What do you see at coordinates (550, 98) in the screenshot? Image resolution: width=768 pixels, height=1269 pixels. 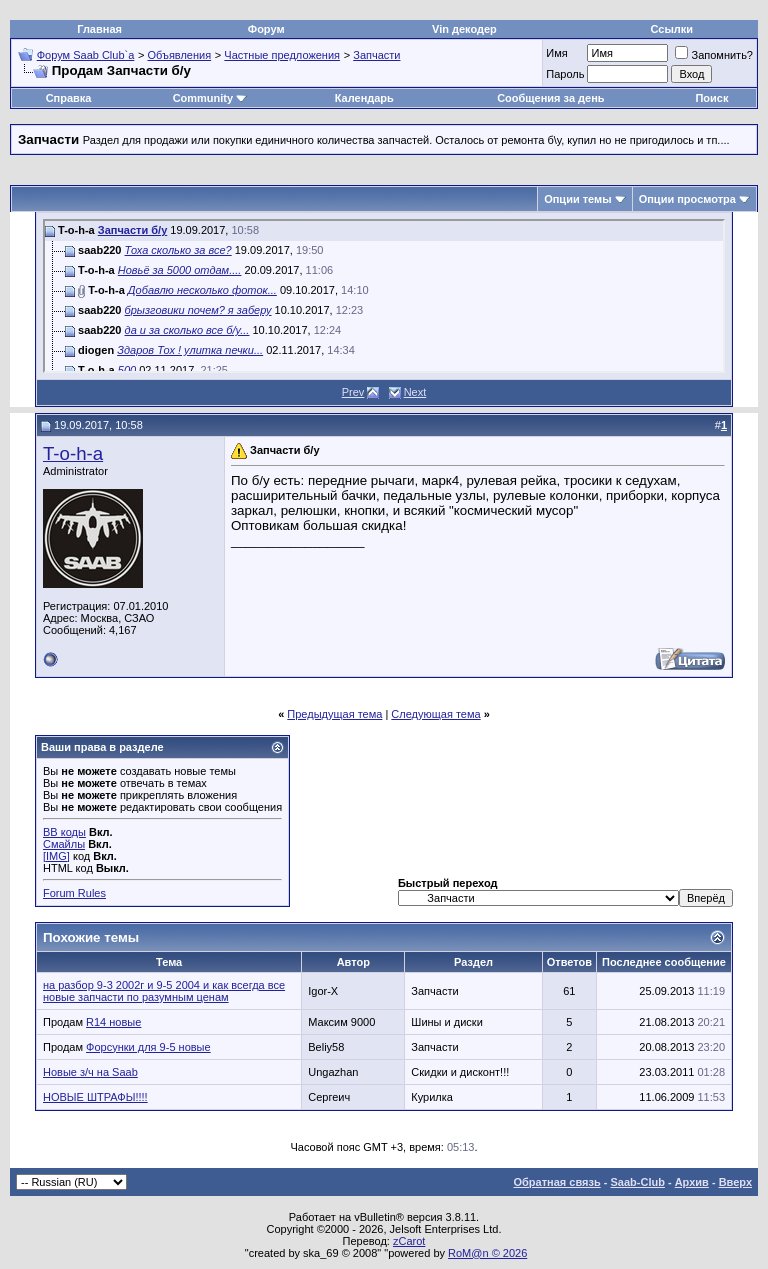 I see `Сообщения за день` at bounding box center [550, 98].